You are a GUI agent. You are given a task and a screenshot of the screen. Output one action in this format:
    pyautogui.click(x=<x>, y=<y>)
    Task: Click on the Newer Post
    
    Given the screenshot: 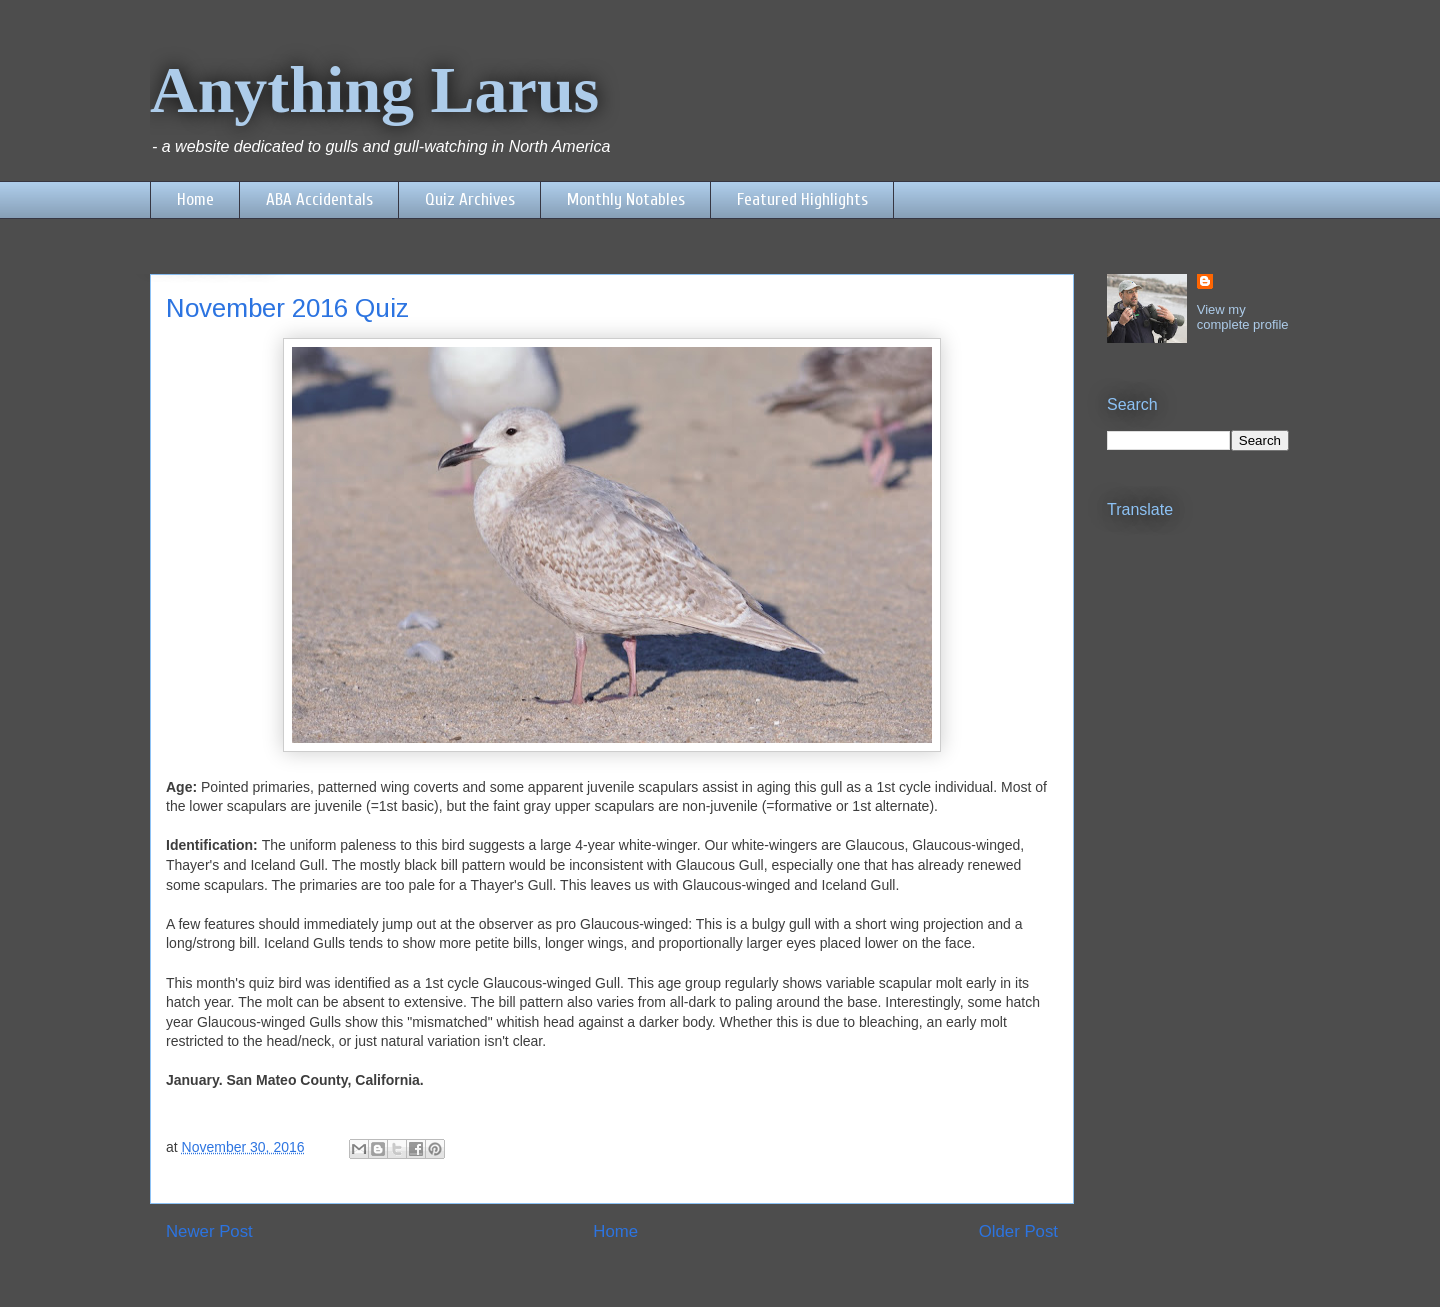 What is the action you would take?
    pyautogui.click(x=209, y=1231)
    